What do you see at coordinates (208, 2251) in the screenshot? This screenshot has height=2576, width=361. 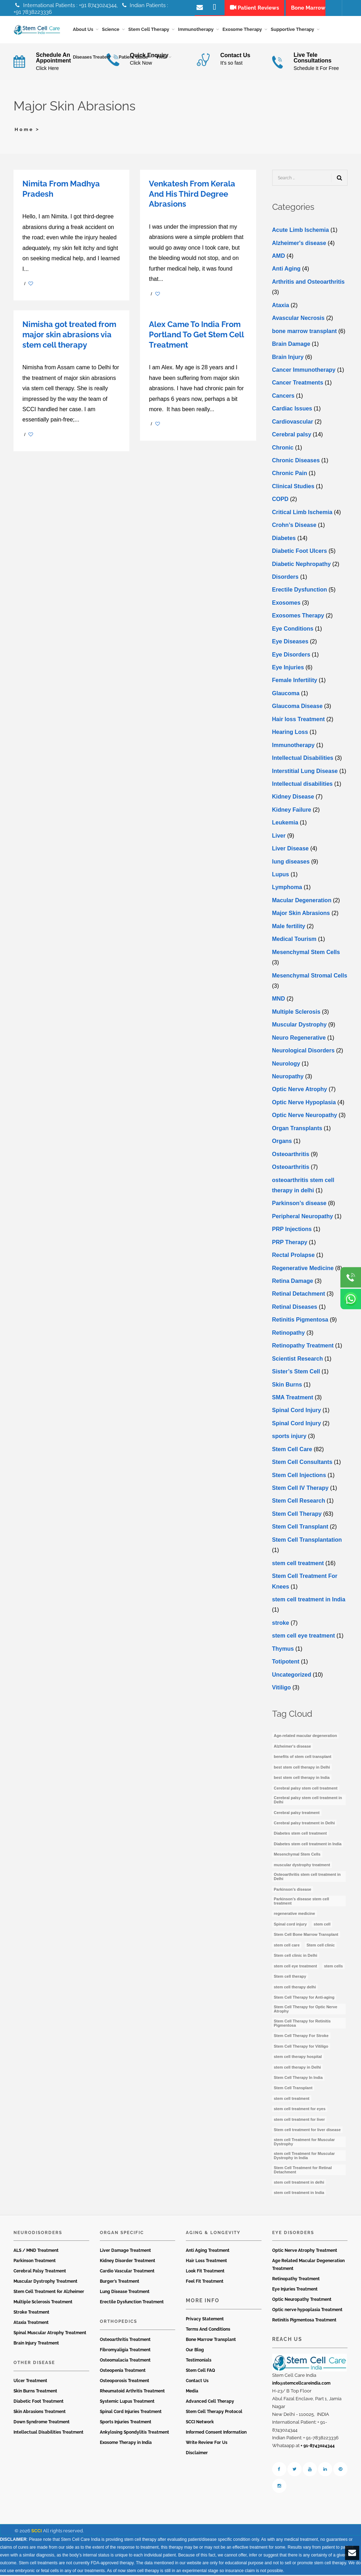 I see `Anti Aging Treatment` at bounding box center [208, 2251].